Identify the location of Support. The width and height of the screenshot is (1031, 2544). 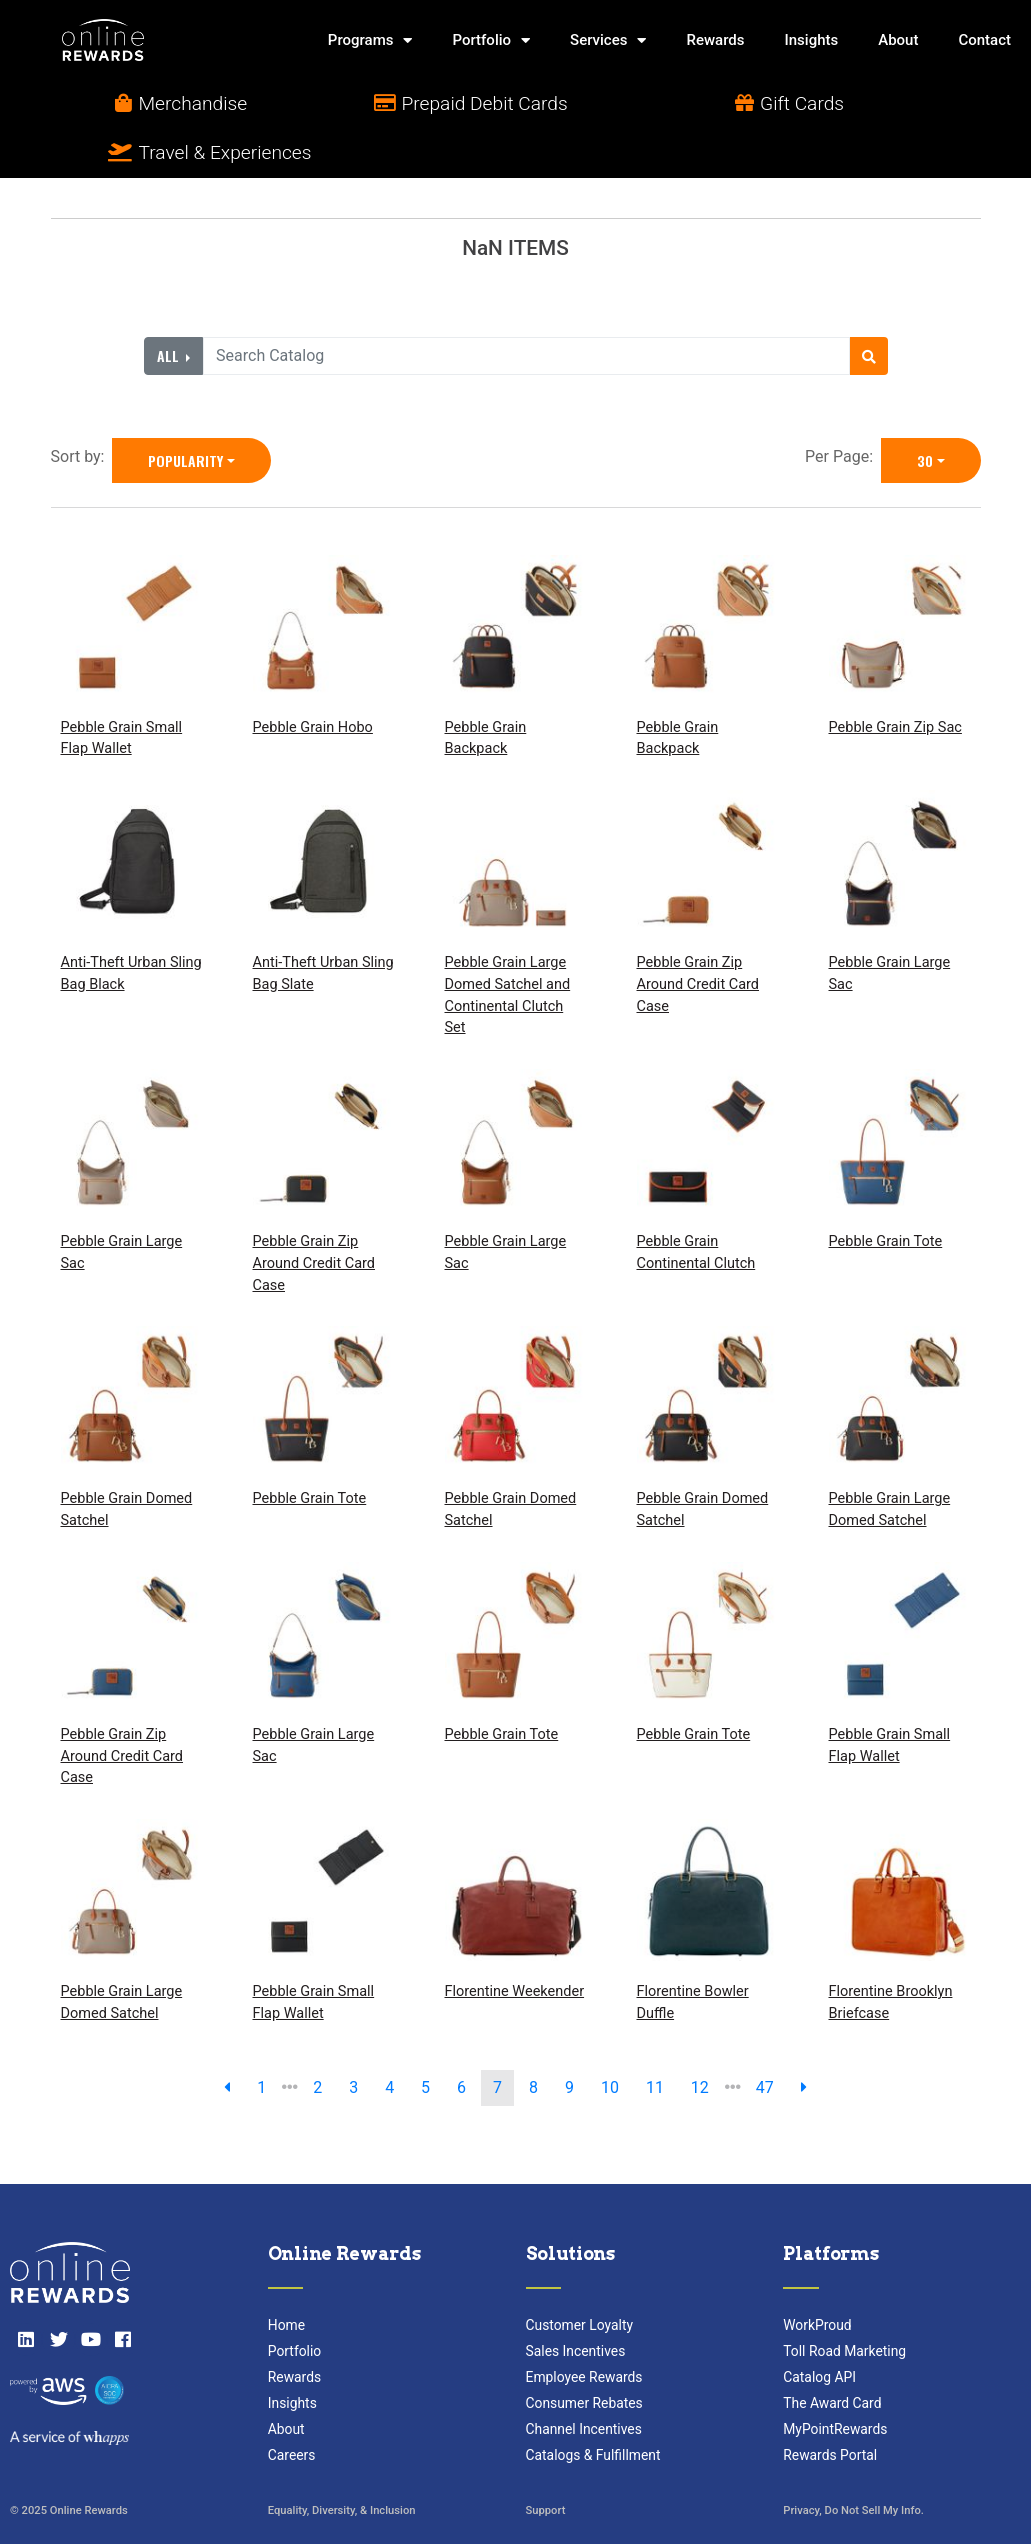
(546, 2463).